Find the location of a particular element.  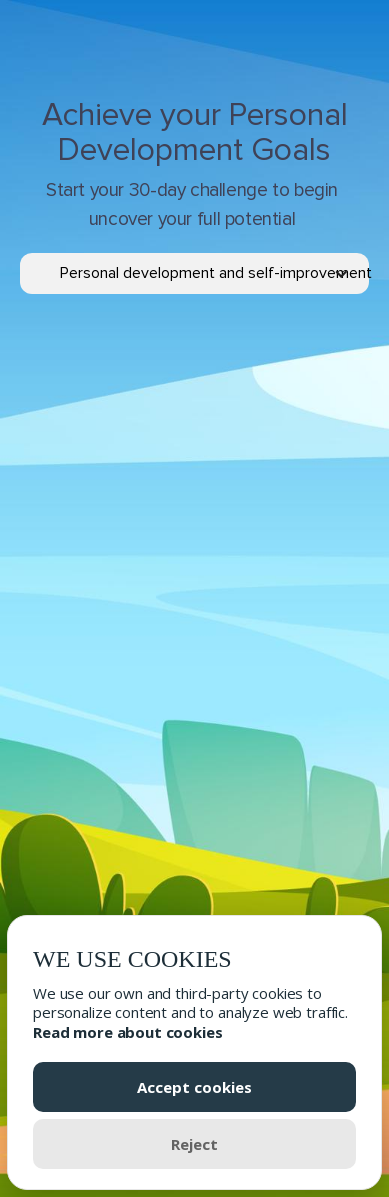

Read more about cookies is located at coordinates (128, 1032).